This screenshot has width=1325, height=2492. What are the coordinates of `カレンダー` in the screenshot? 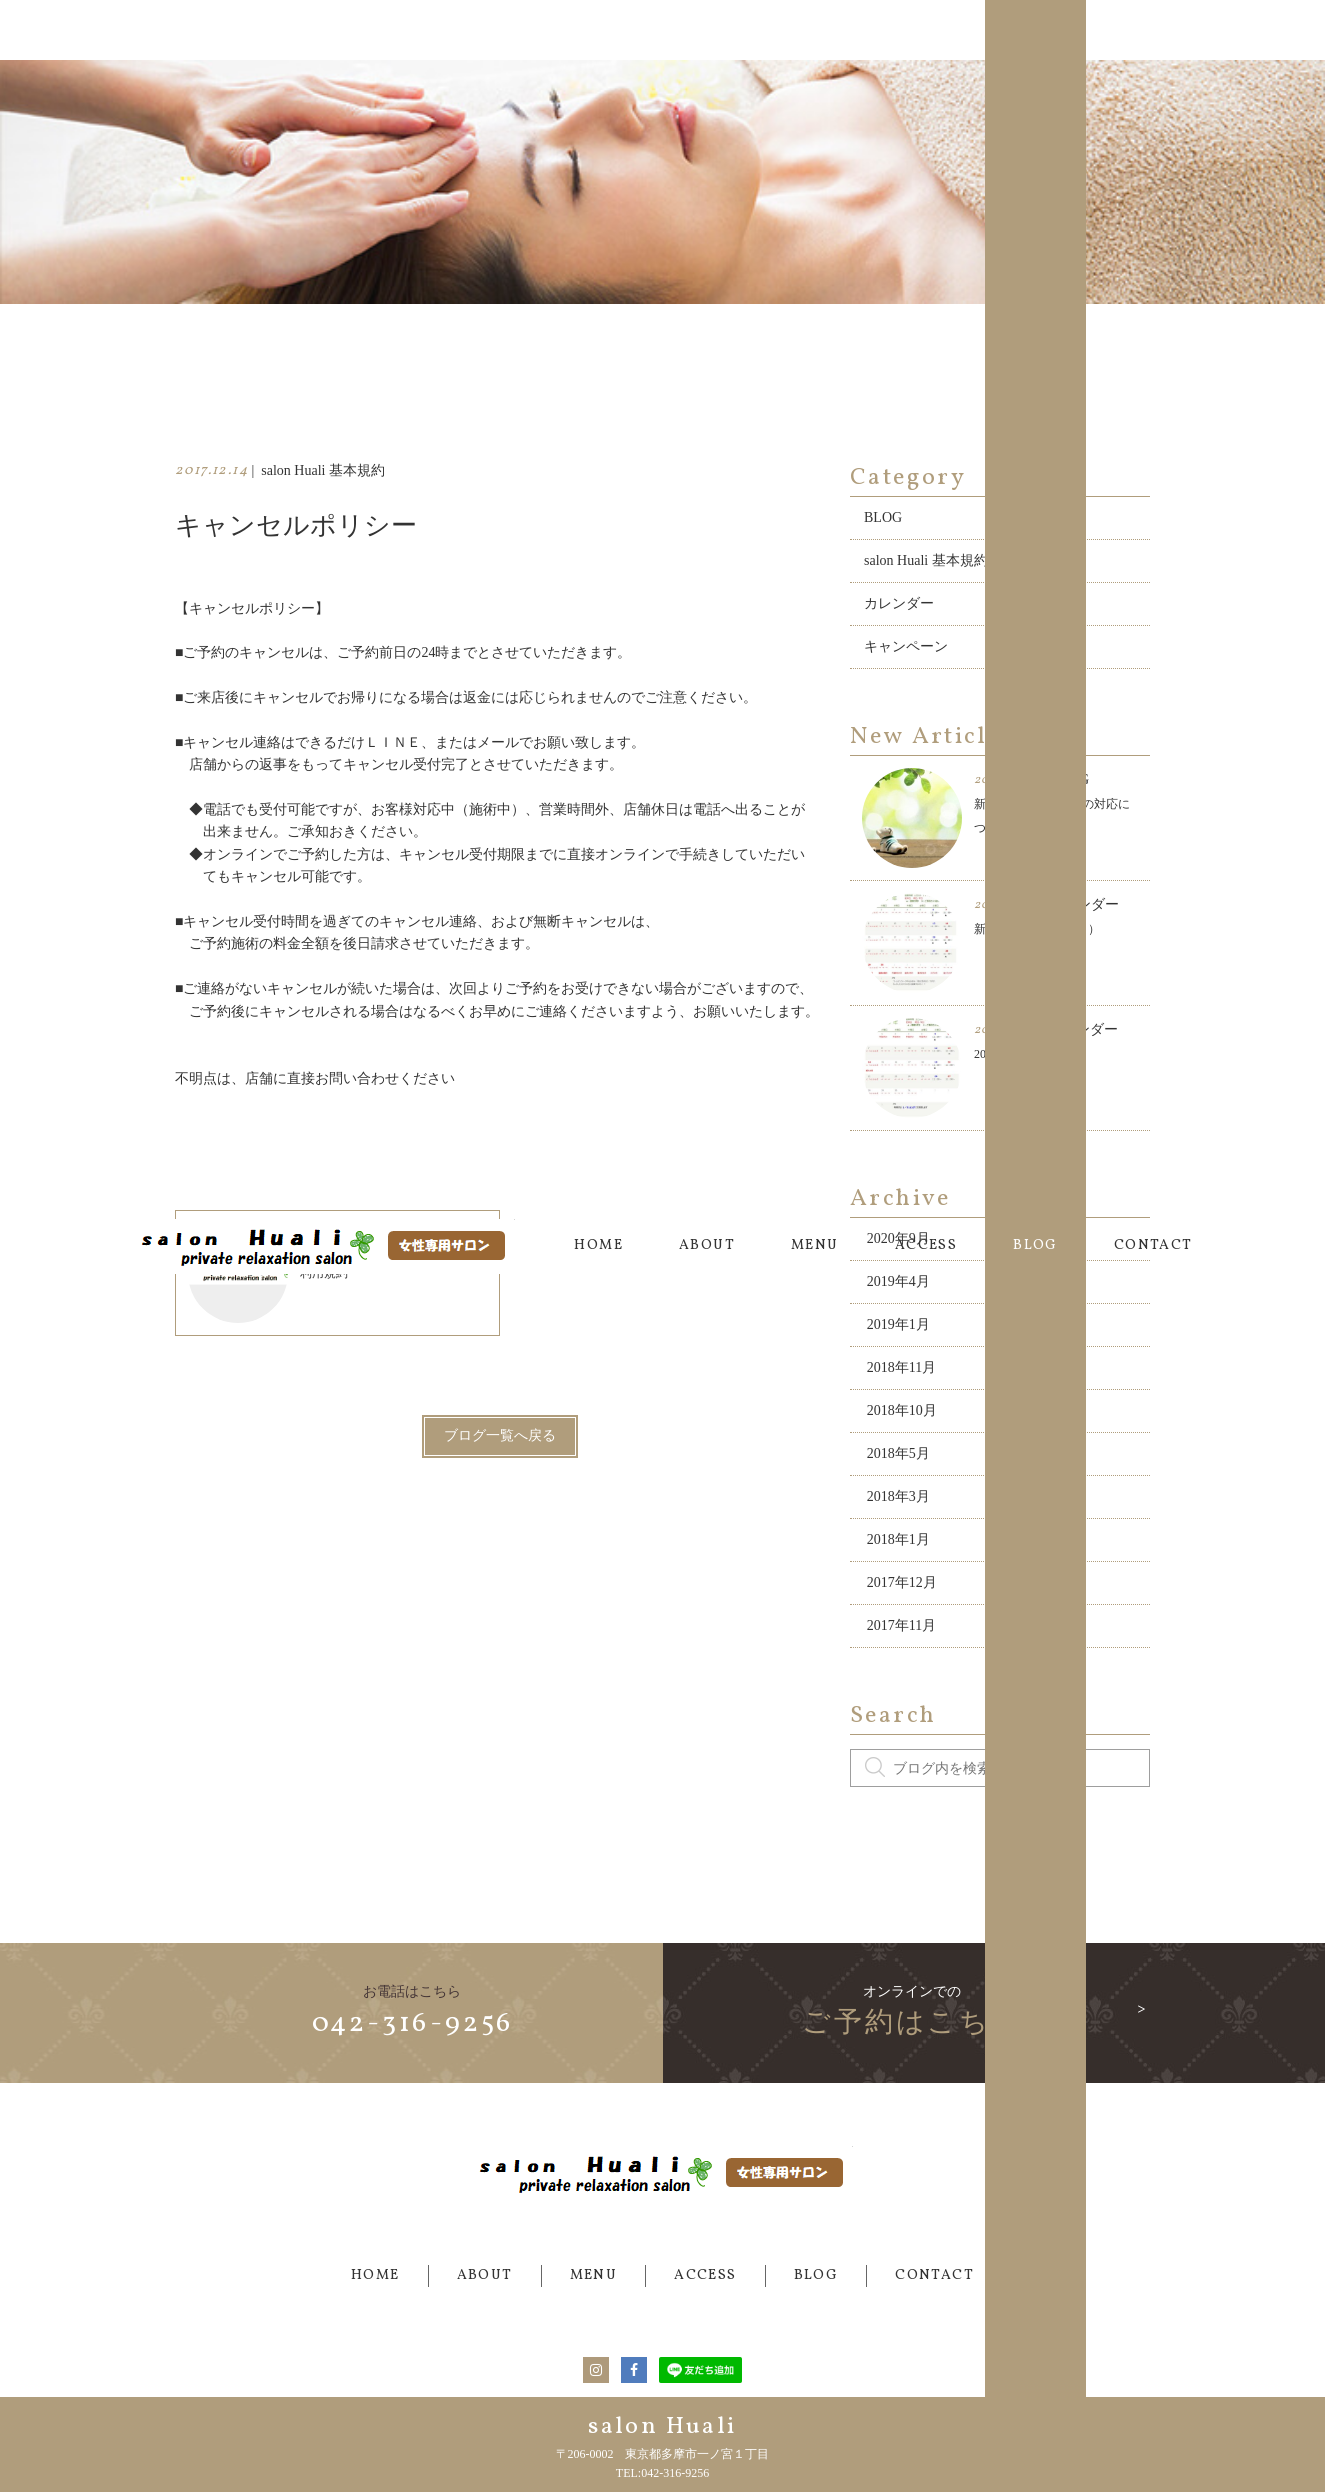 It's located at (899, 567).